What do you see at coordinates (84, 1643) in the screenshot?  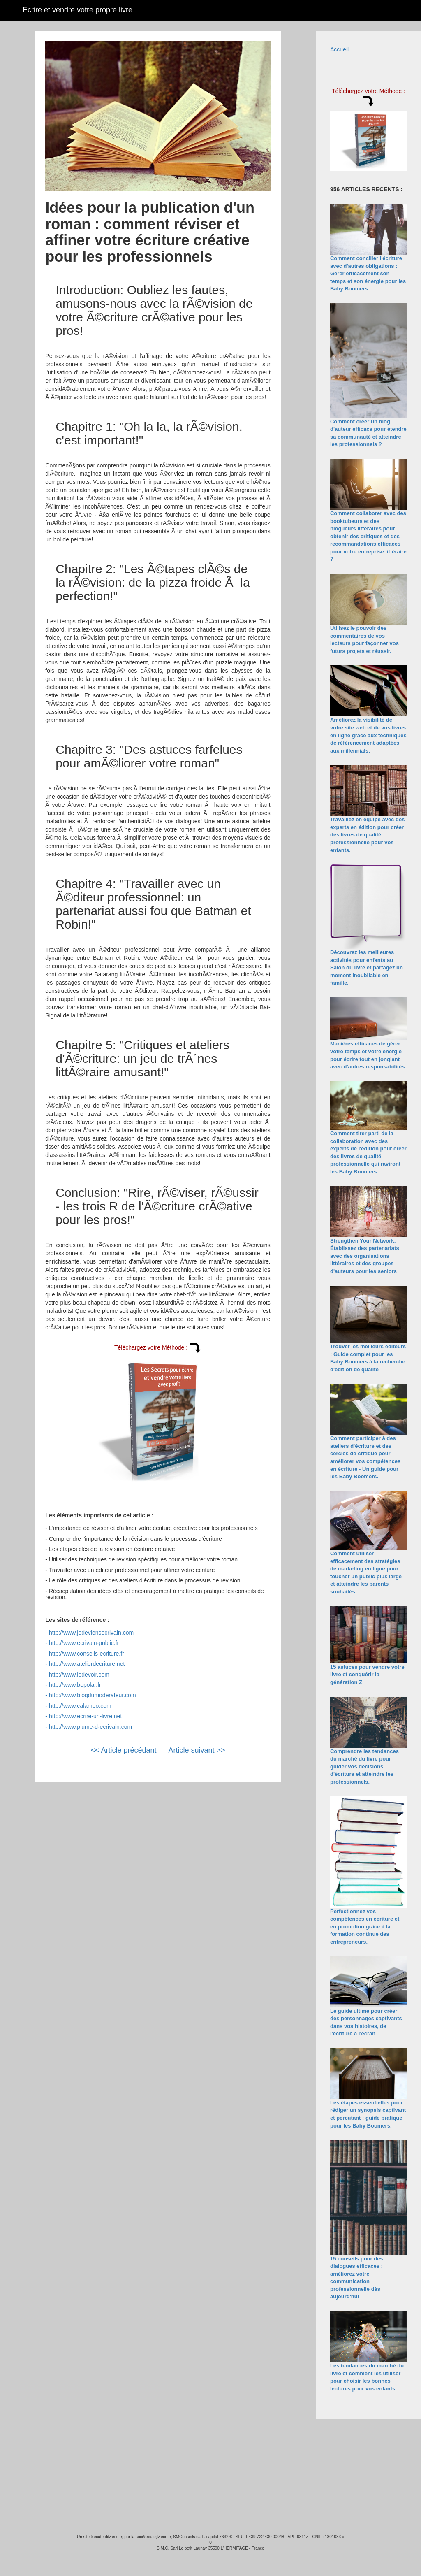 I see `http://www.ecrivain-public.fr` at bounding box center [84, 1643].